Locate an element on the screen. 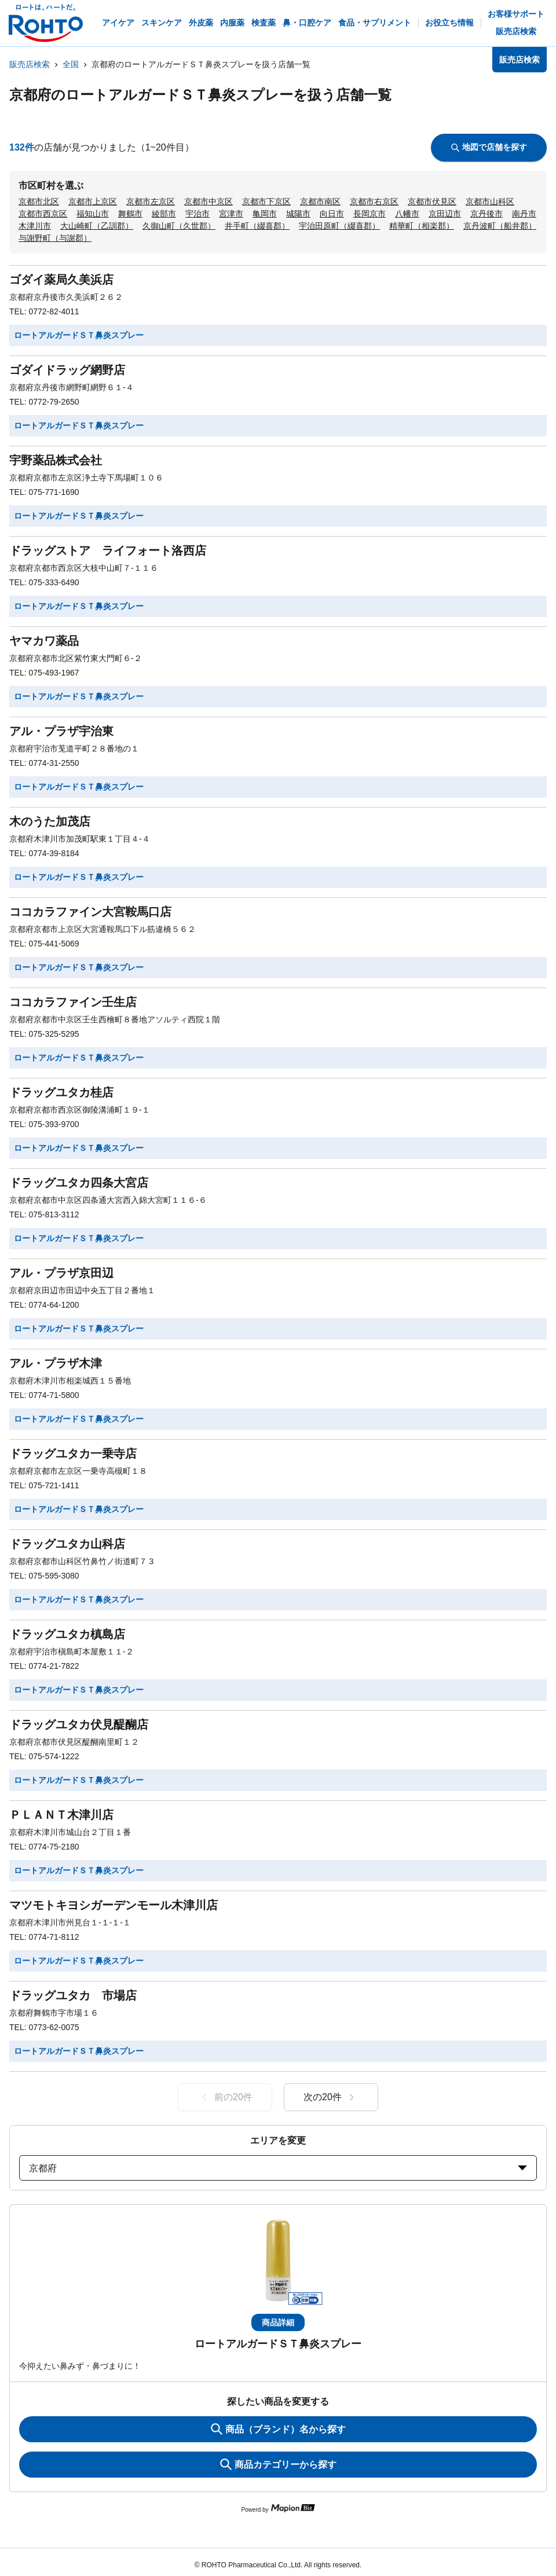  与謝野町（与謝郡） is located at coordinates (55, 238).